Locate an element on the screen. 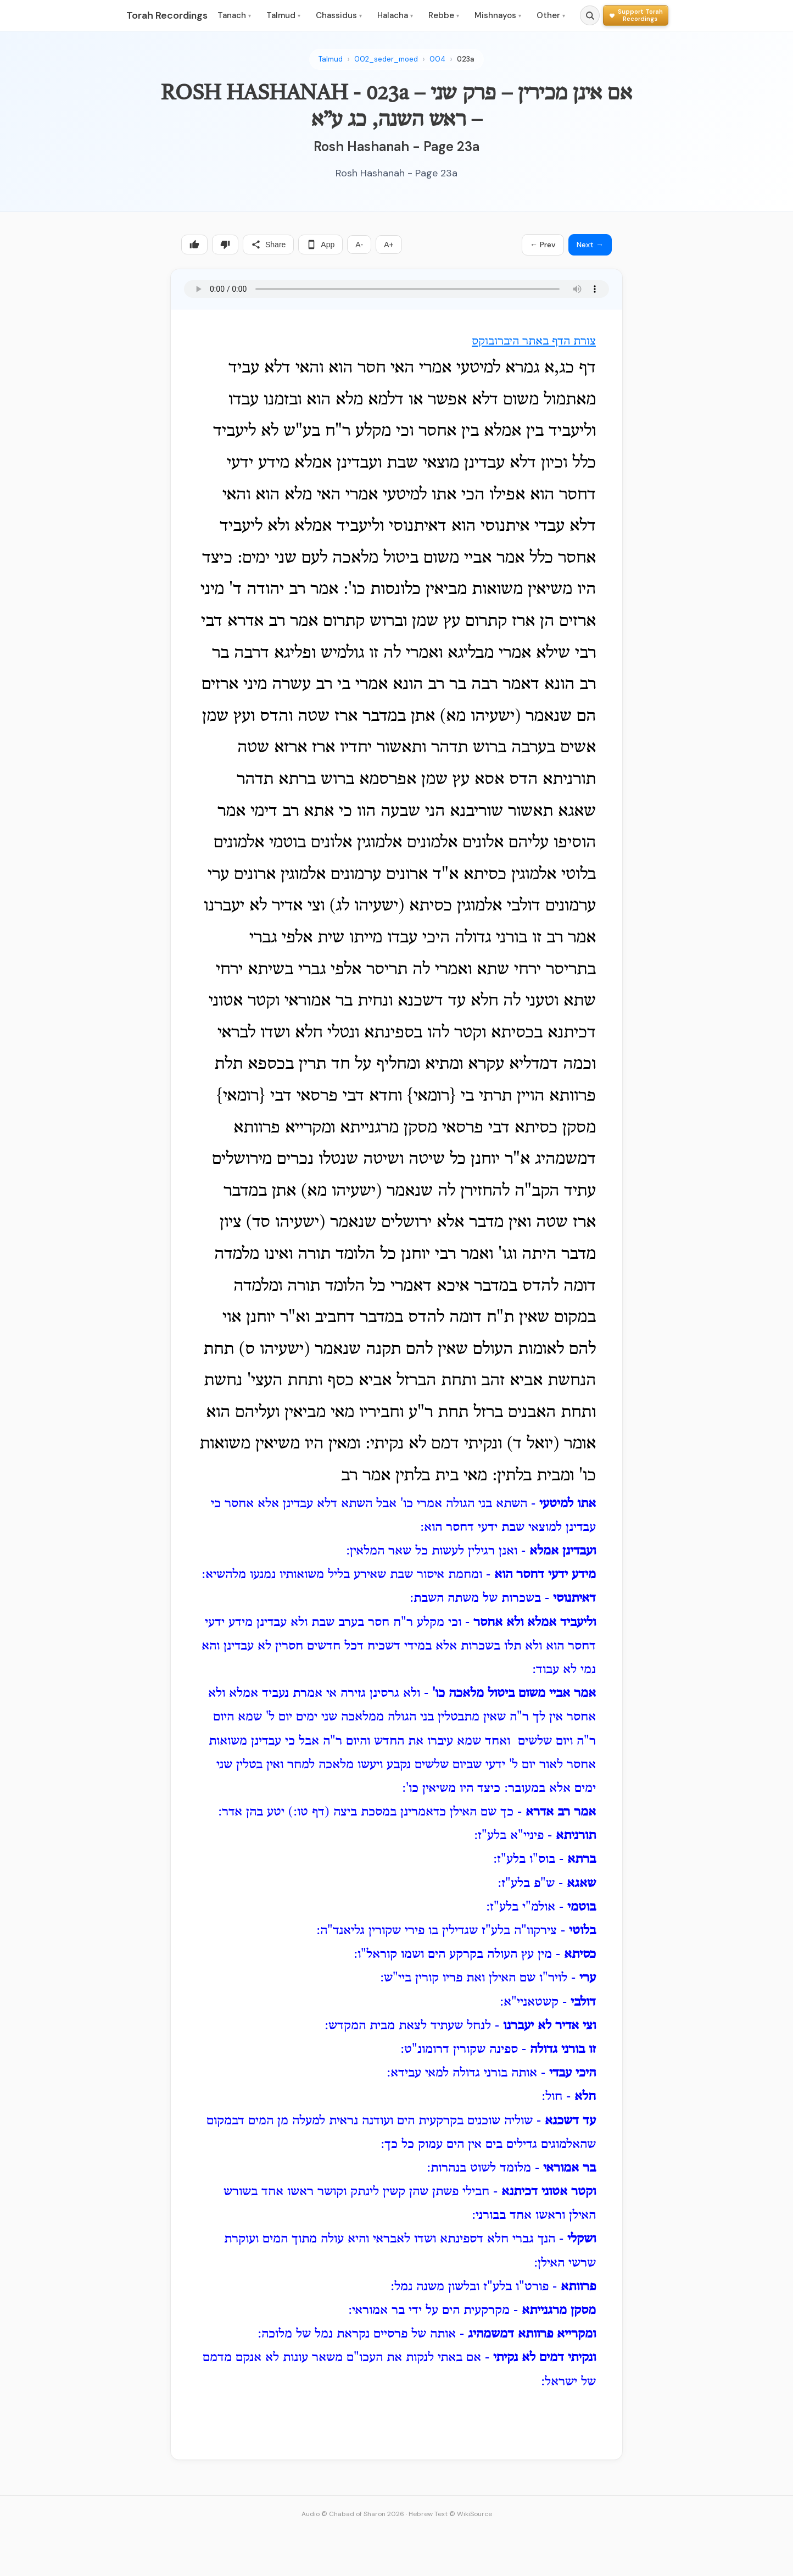 This screenshot has height=2576, width=793. 023a is located at coordinates (465, 59).